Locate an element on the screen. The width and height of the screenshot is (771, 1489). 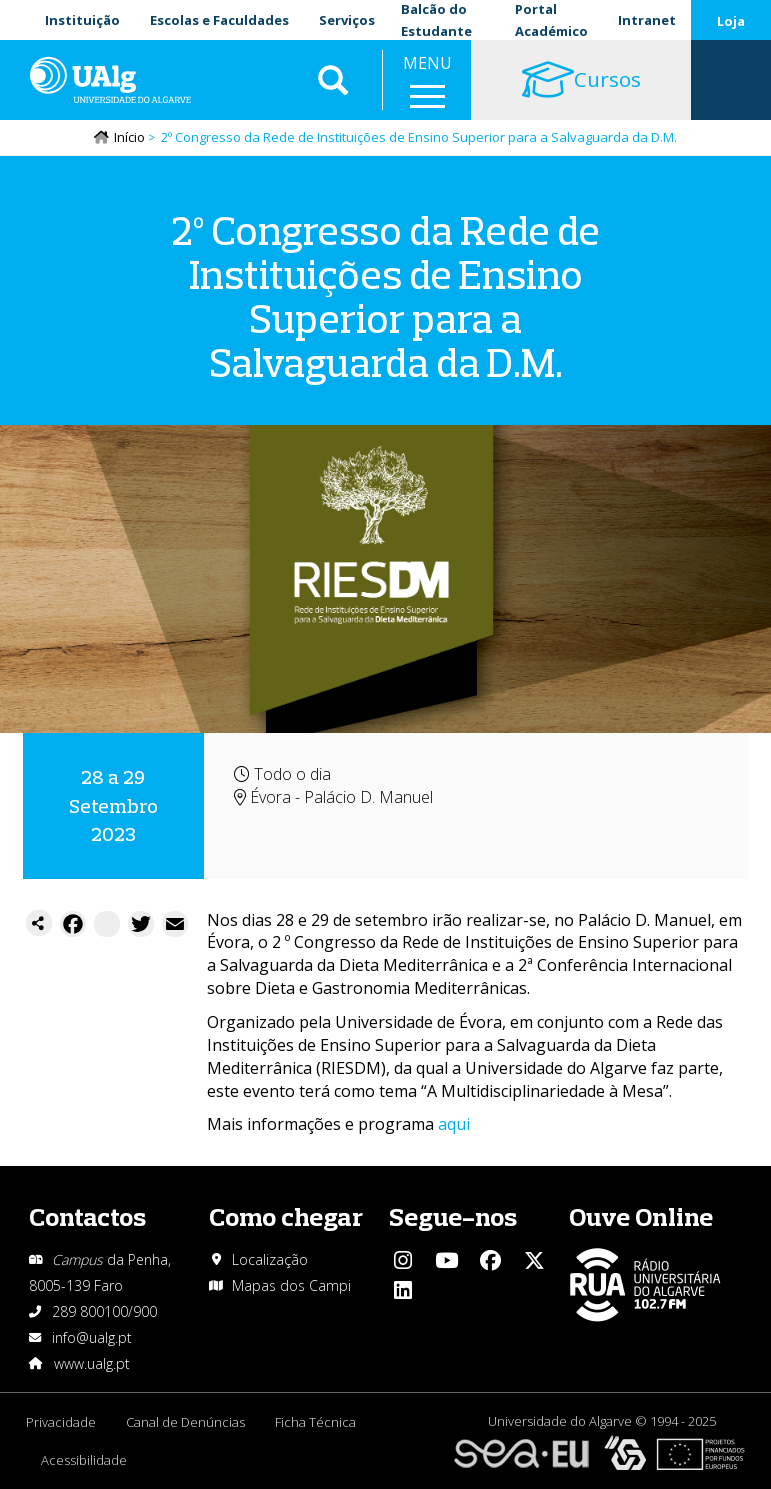
Privacidade is located at coordinates (61, 1422).